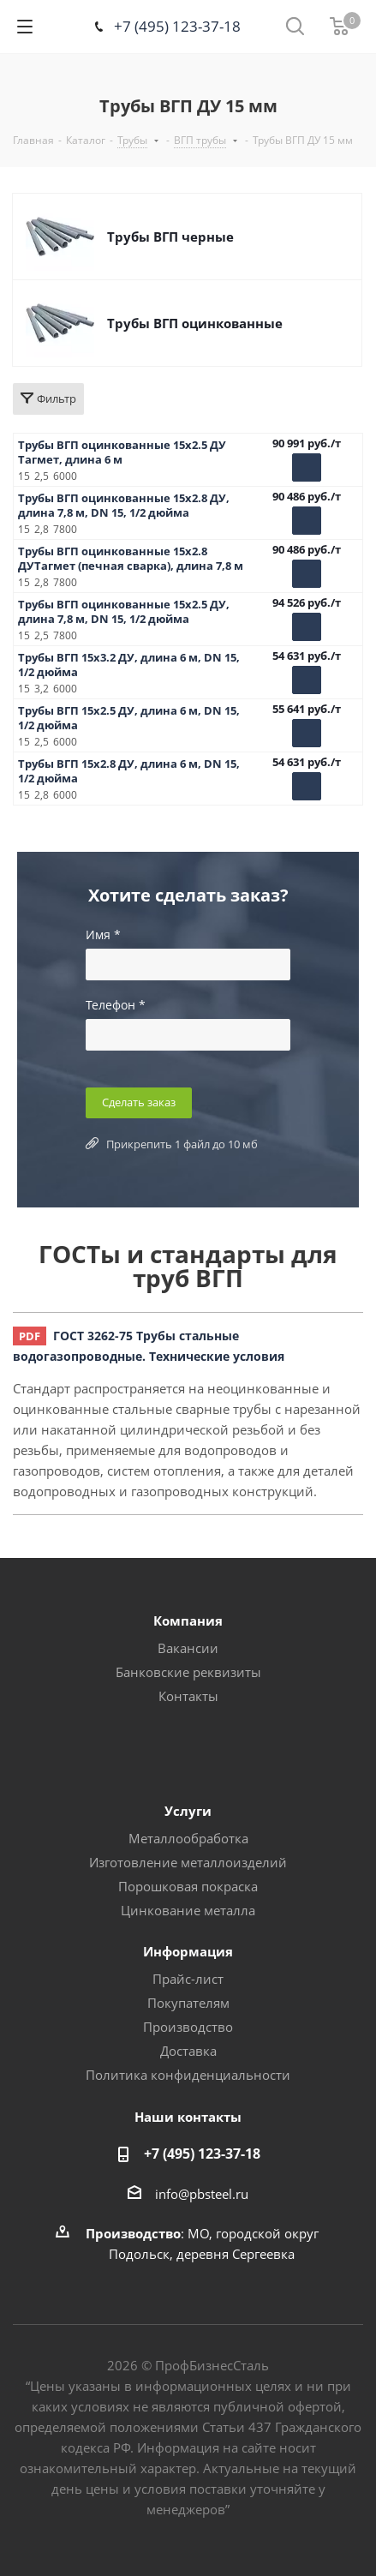 This screenshot has width=376, height=2576. Describe the element at coordinates (177, 26) in the screenshot. I see `+7 (495) 123-37-18` at that location.